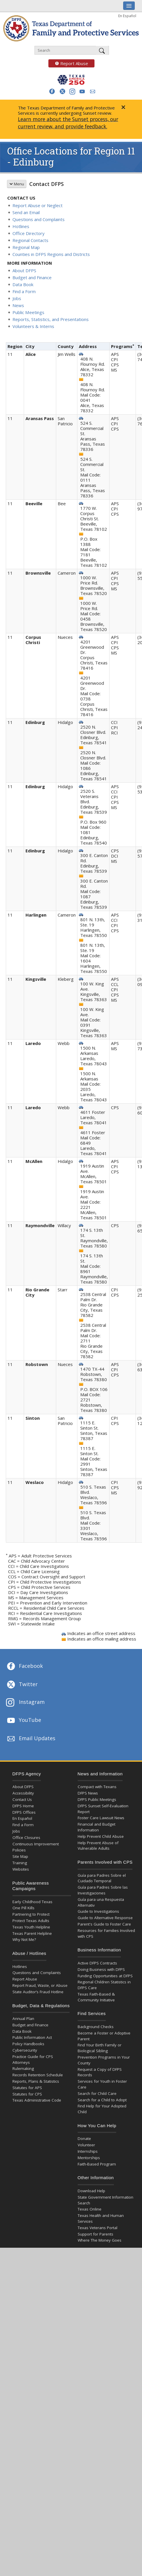 The width and height of the screenshot is (142, 2576). Describe the element at coordinates (97, 1799) in the screenshot. I see `DFPS Public Meetings` at that location.